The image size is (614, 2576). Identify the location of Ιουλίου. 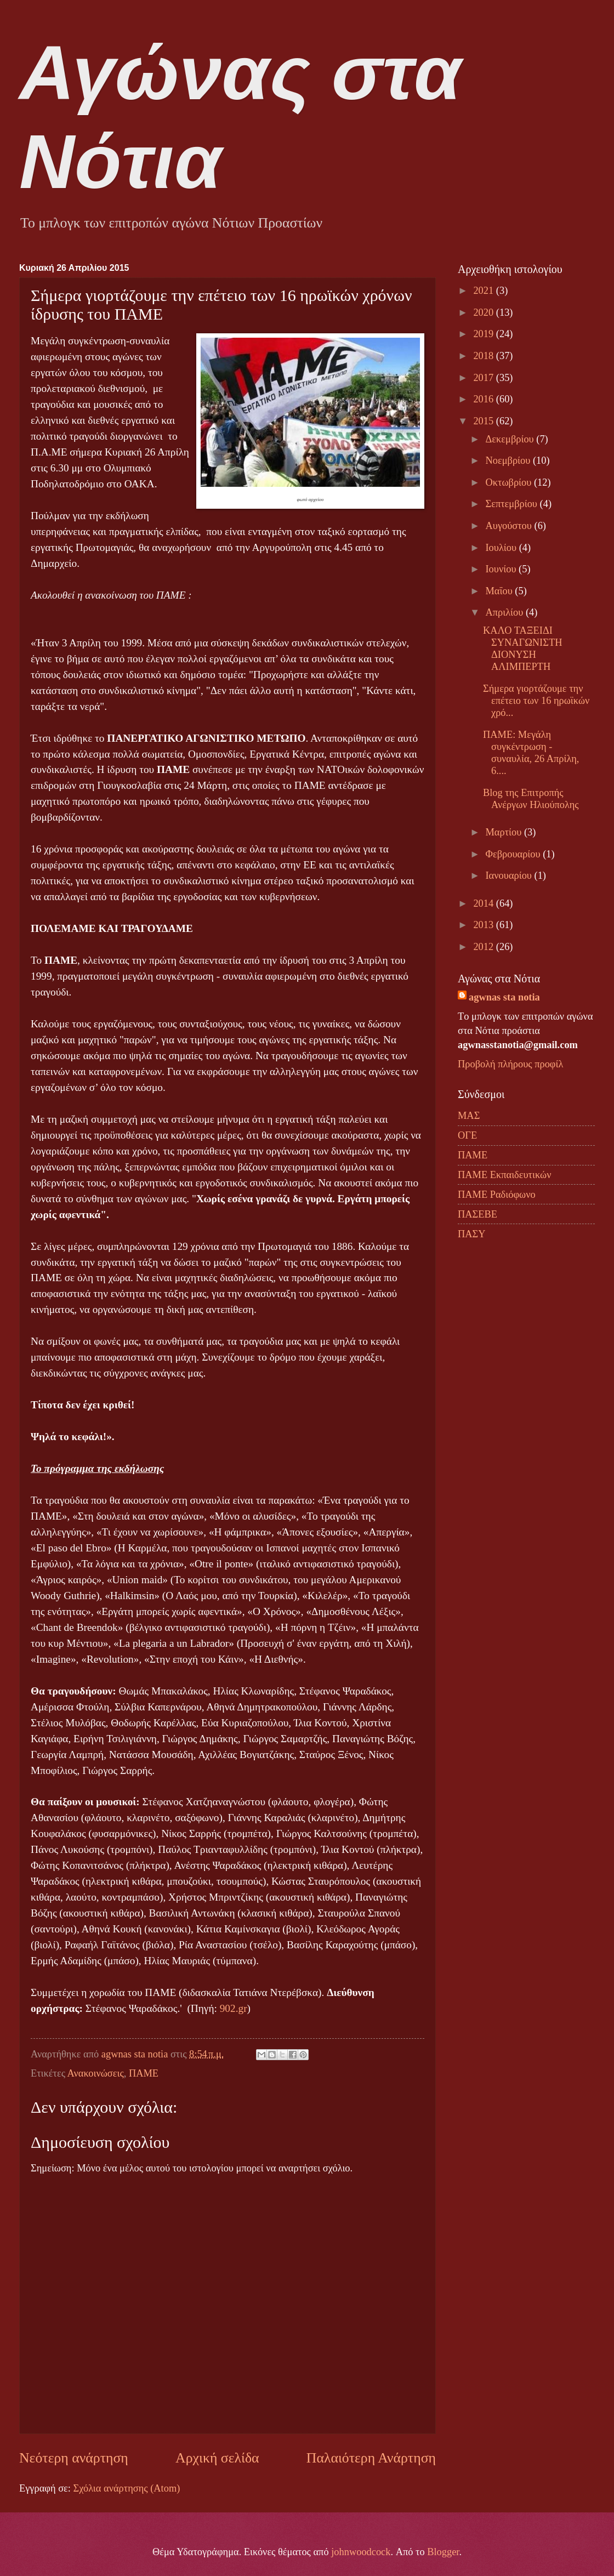
(502, 547).